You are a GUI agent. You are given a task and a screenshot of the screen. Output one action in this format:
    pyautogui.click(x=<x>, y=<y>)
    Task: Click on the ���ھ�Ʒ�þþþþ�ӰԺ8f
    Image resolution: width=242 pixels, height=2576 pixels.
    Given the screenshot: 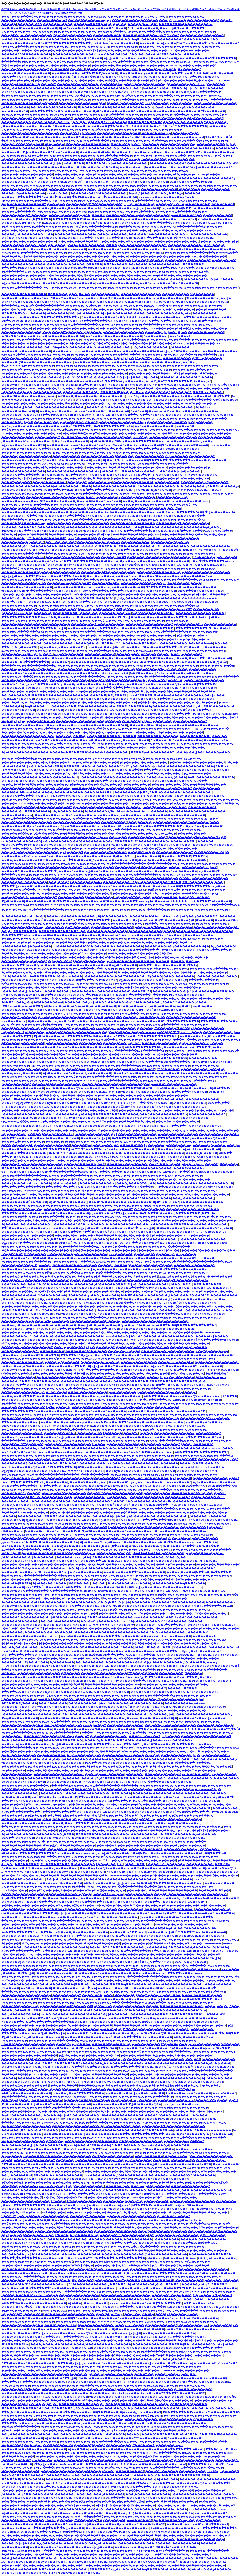 What is the action you would take?
    pyautogui.click(x=70, y=365)
    